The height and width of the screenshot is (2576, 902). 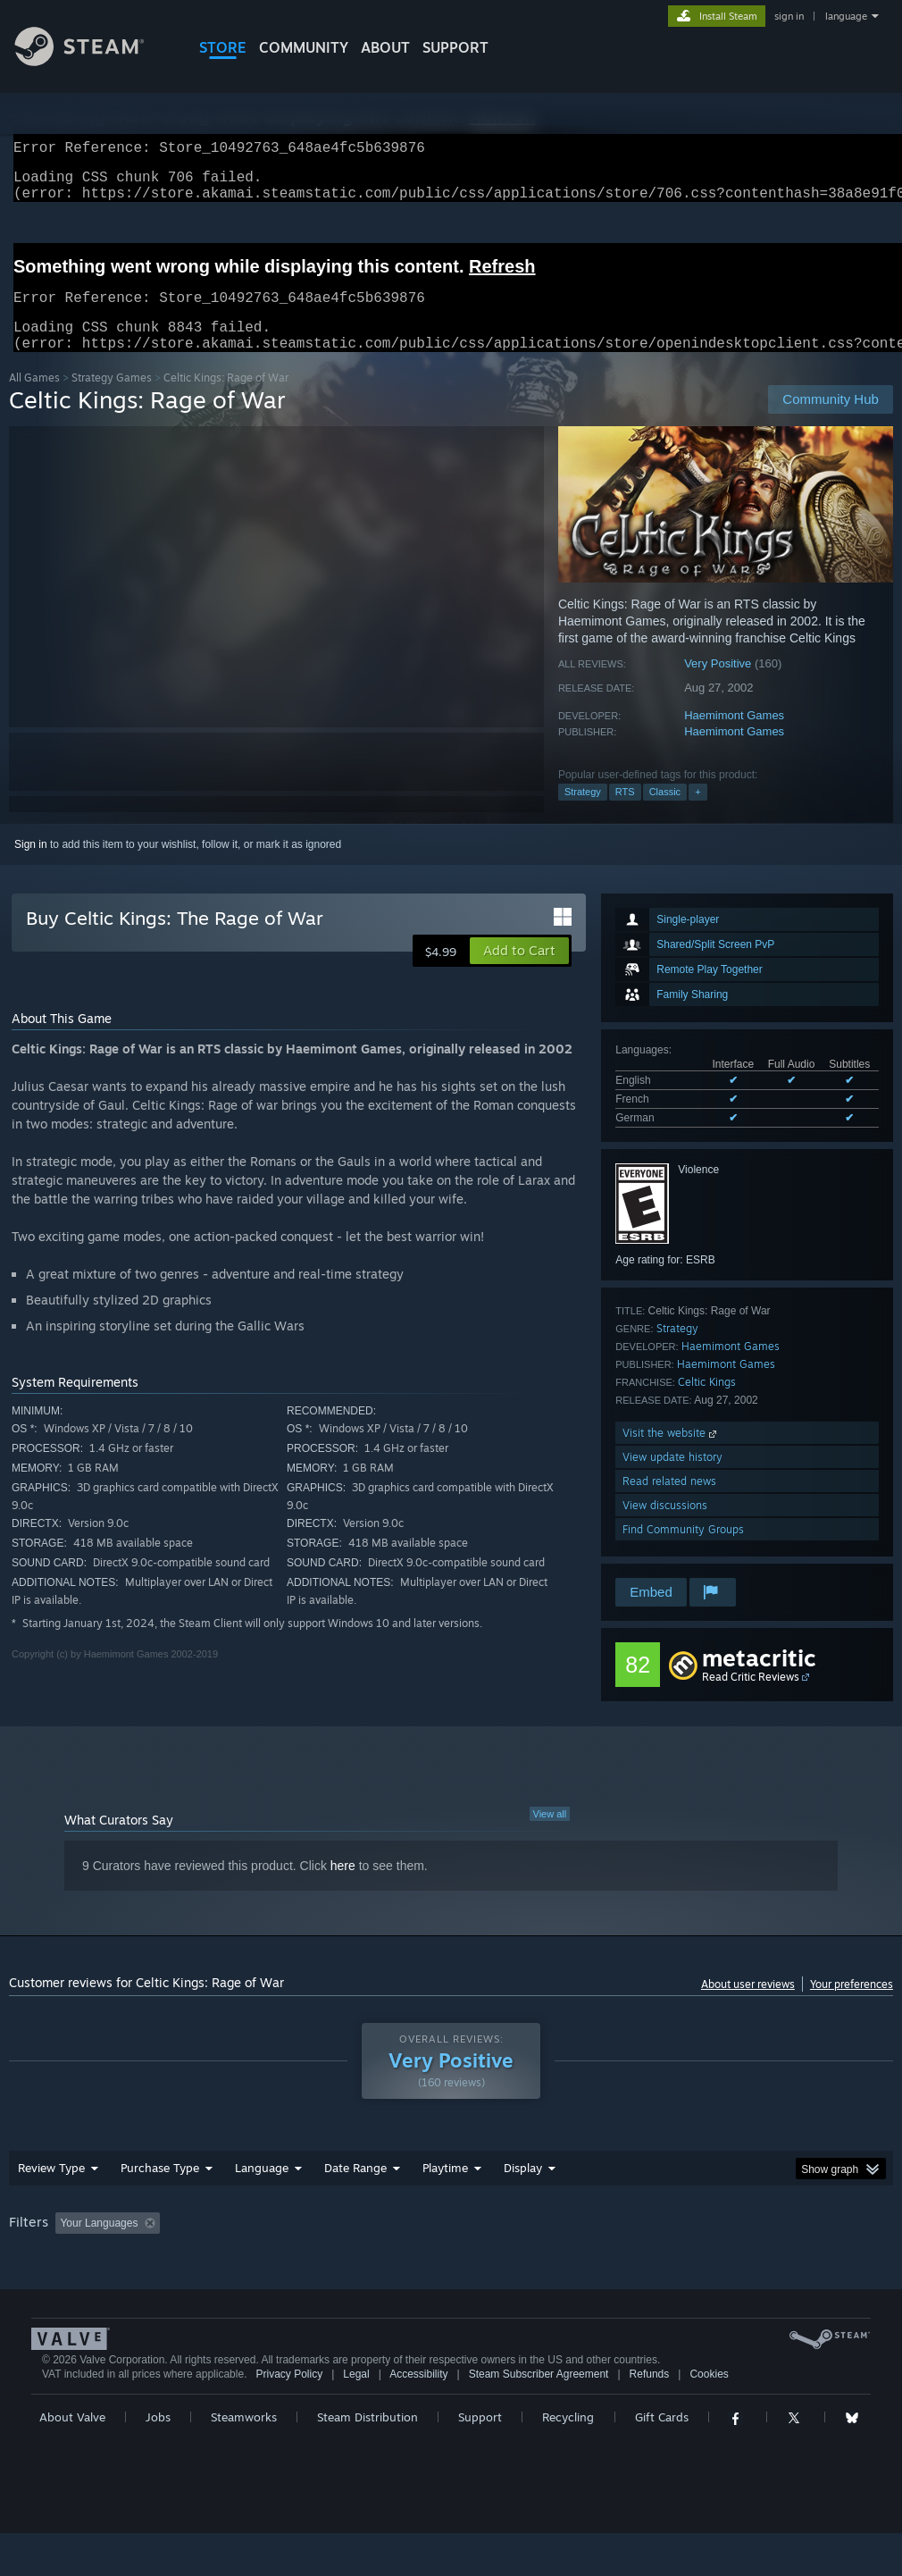 What do you see at coordinates (72, 2460) in the screenshot?
I see `About Valve` at bounding box center [72, 2460].